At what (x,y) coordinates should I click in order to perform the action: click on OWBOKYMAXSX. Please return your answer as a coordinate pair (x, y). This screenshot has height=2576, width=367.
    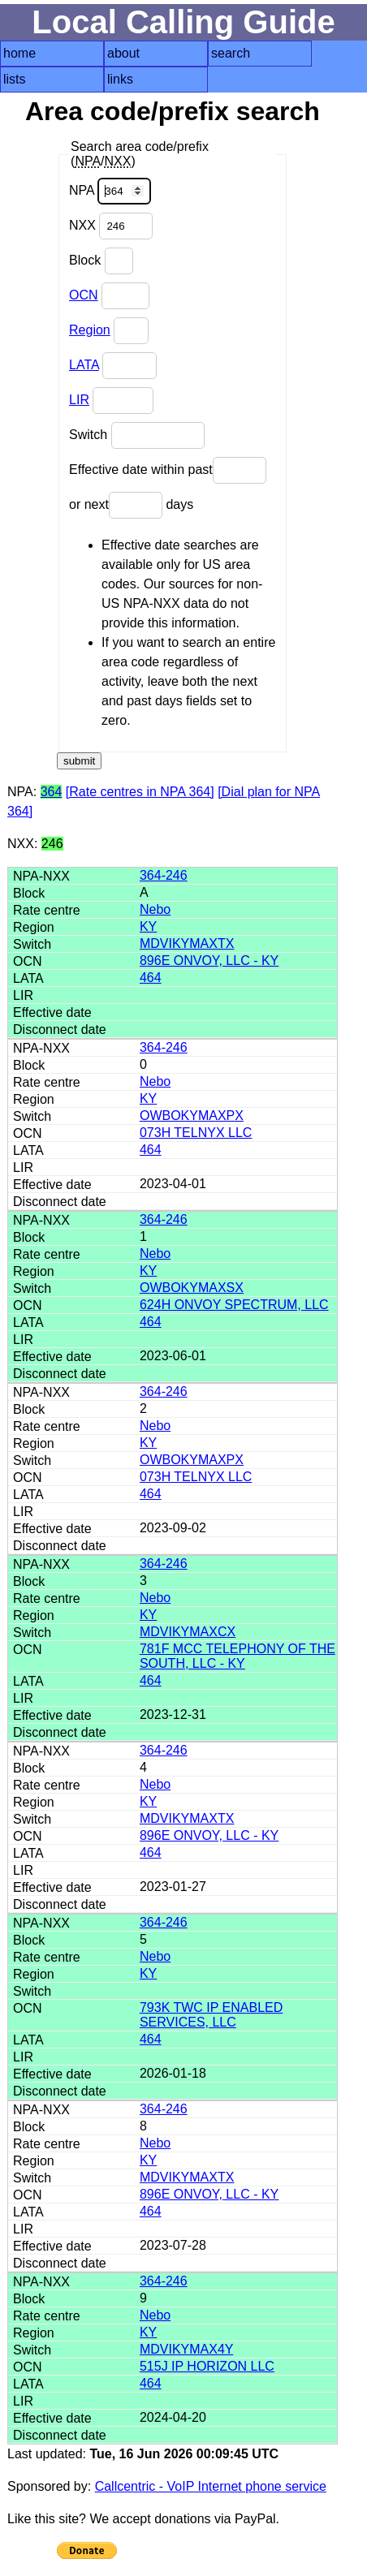
    Looking at the image, I should click on (192, 1287).